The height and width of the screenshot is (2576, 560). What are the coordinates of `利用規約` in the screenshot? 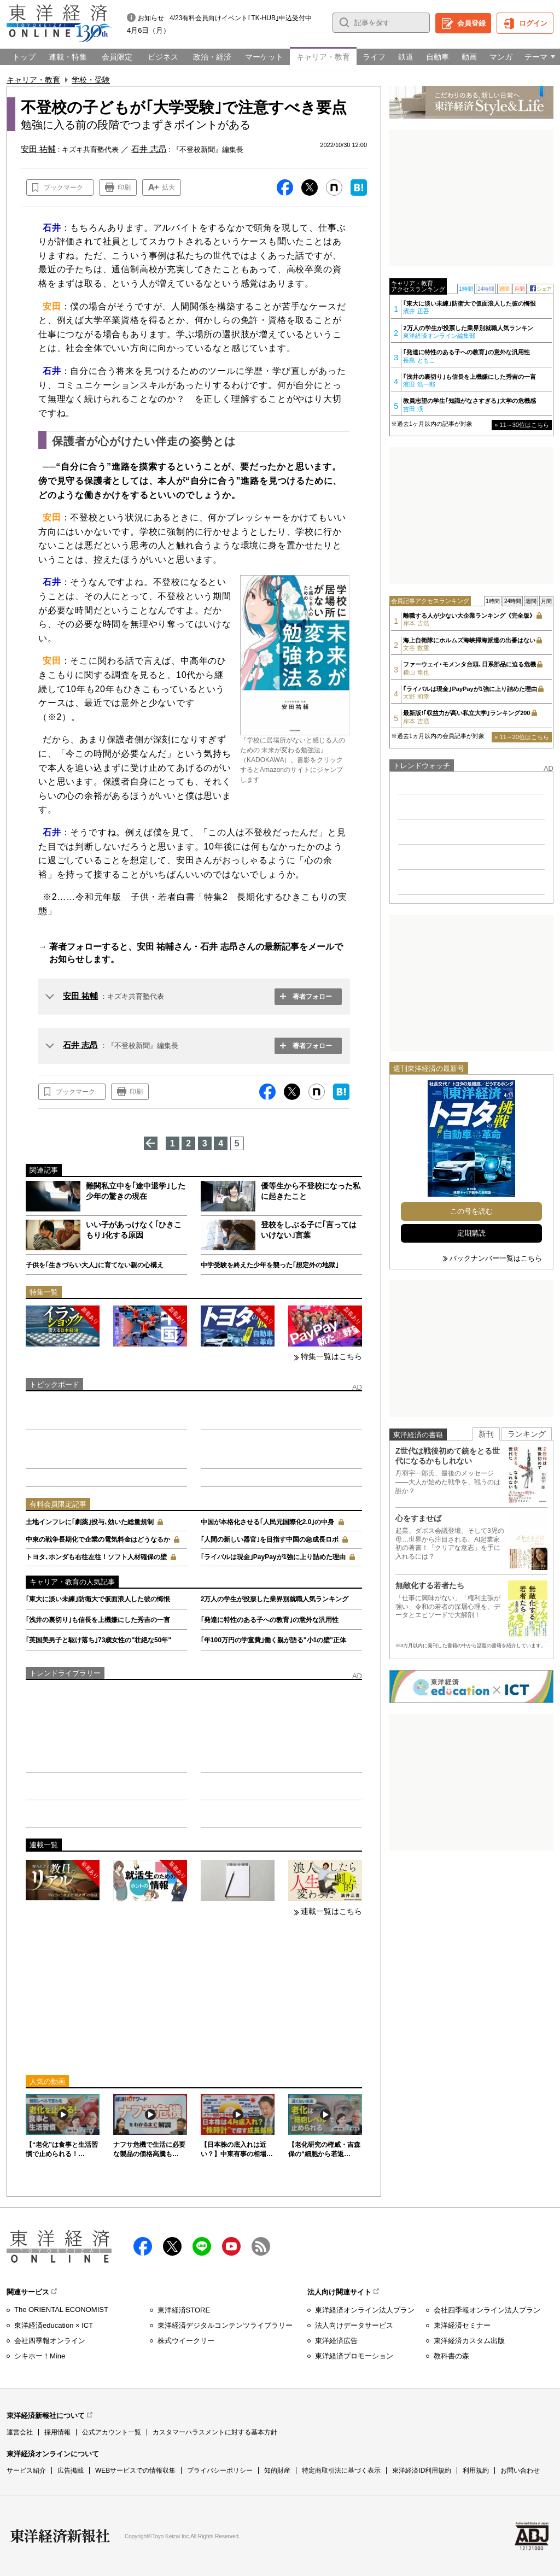 It's located at (476, 2470).